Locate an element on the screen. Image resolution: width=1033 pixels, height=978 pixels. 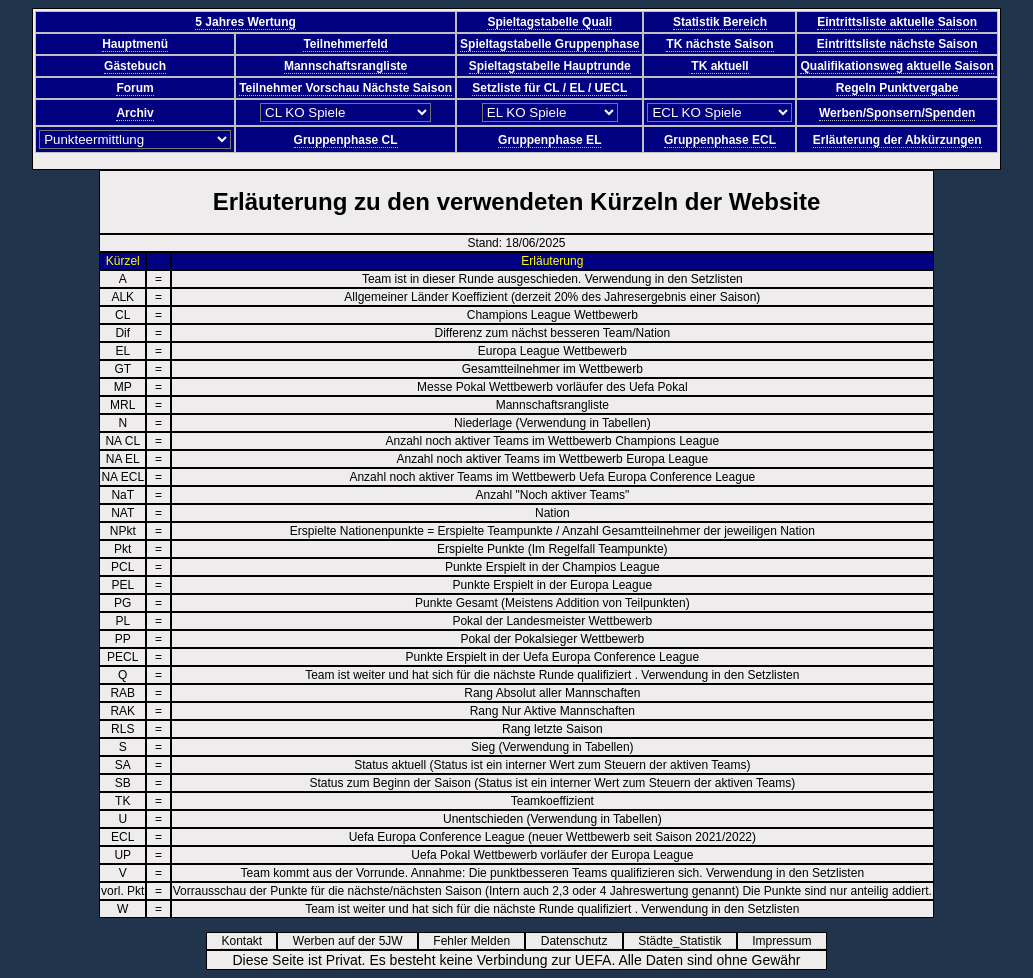
Datenschutz is located at coordinates (581, 941).